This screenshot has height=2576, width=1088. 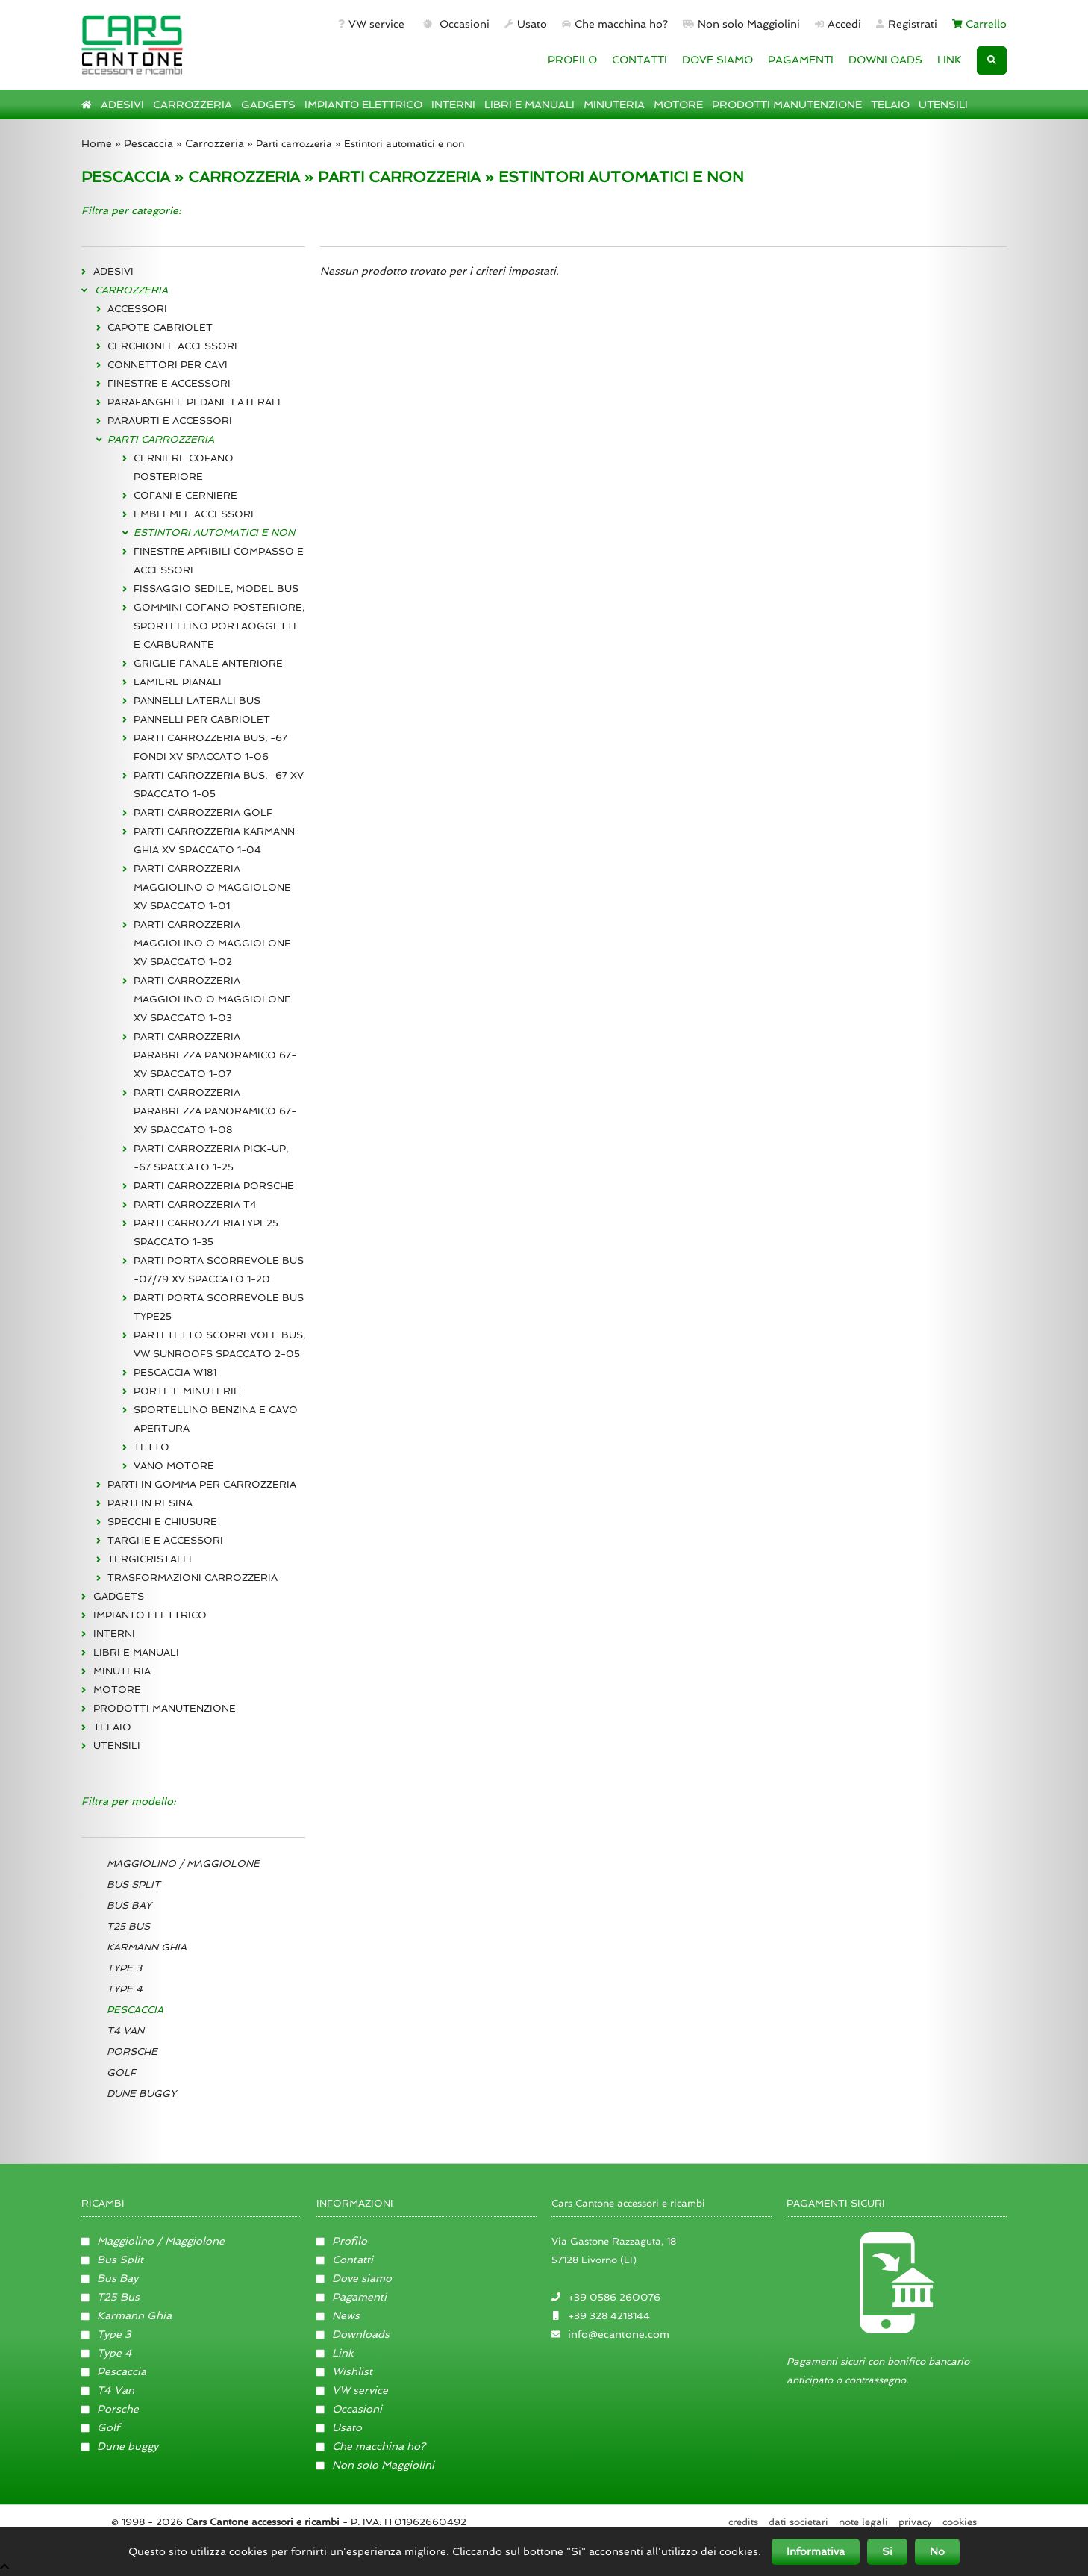 What do you see at coordinates (214, 143) in the screenshot?
I see `Carrozzeria` at bounding box center [214, 143].